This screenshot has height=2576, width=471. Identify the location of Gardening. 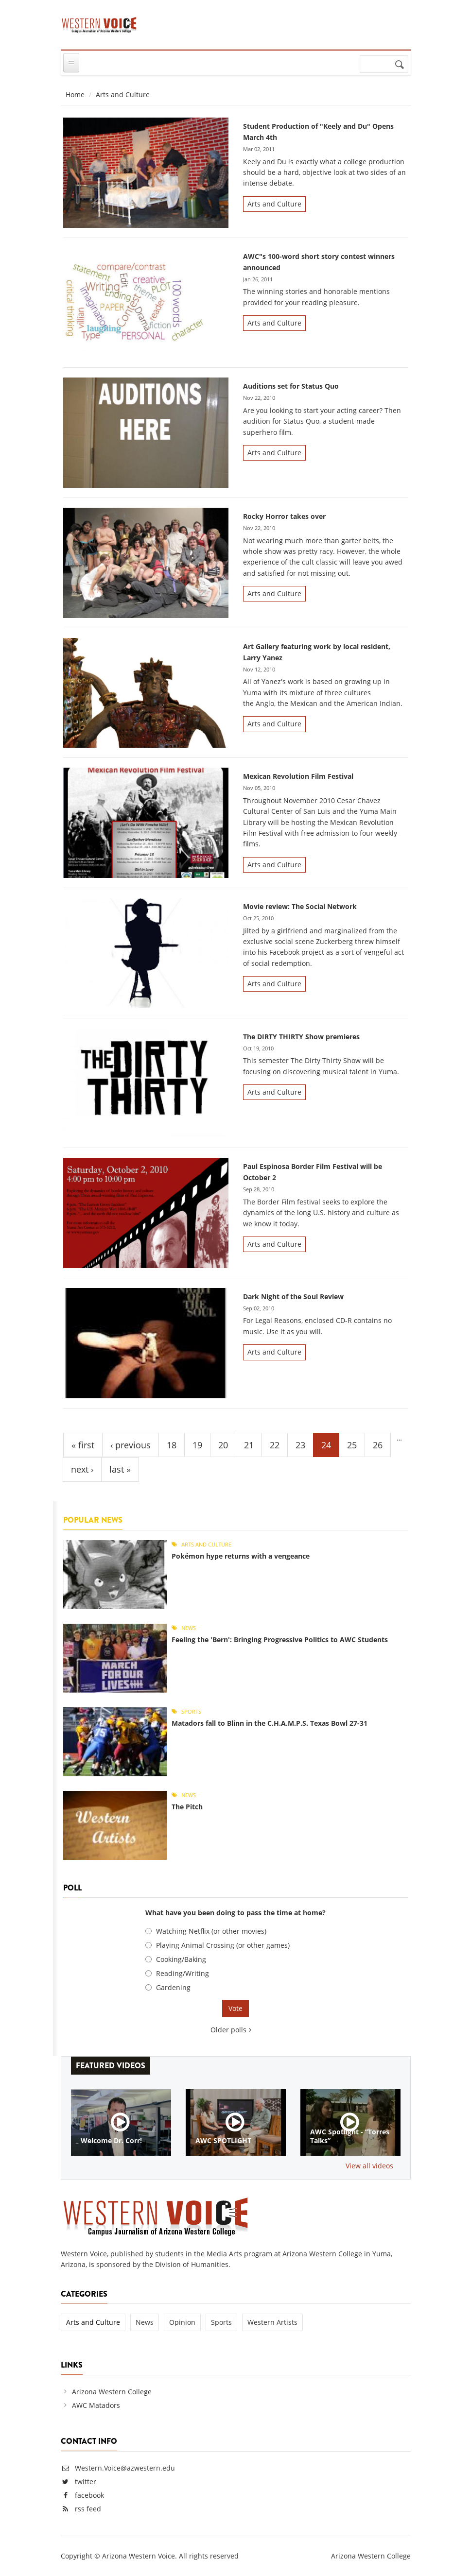
(173, 1987).